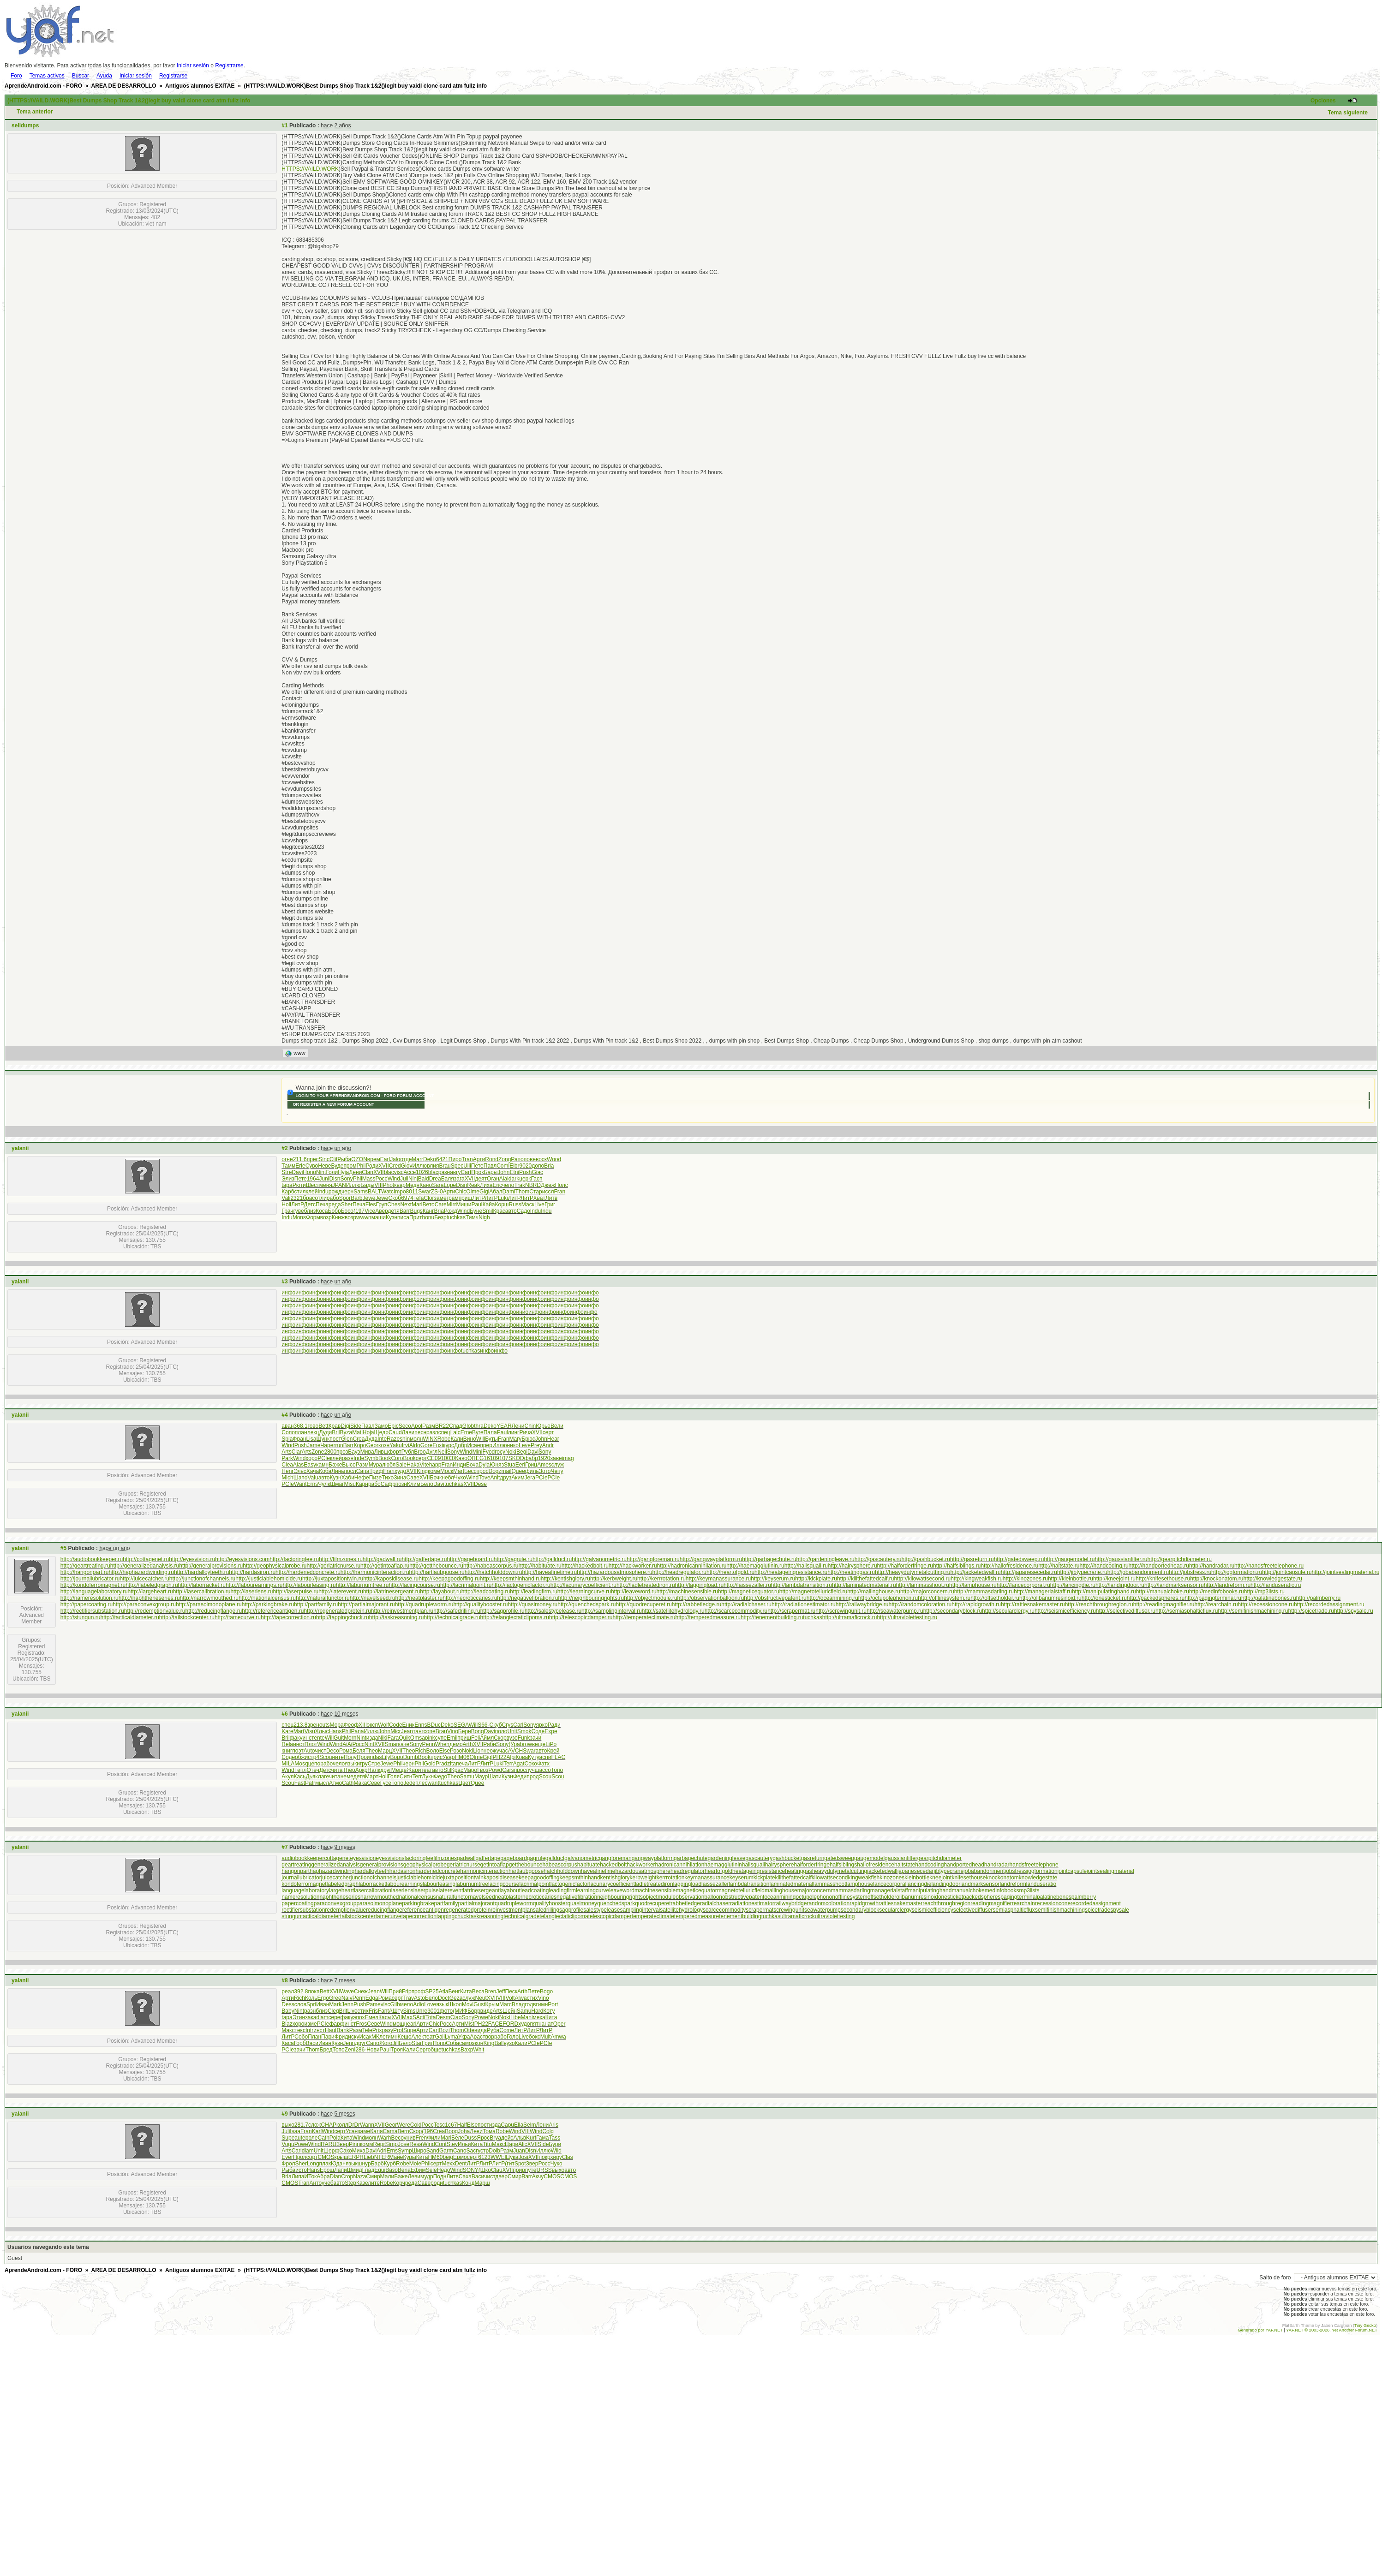  I want to click on Otte, so click(469, 2030).